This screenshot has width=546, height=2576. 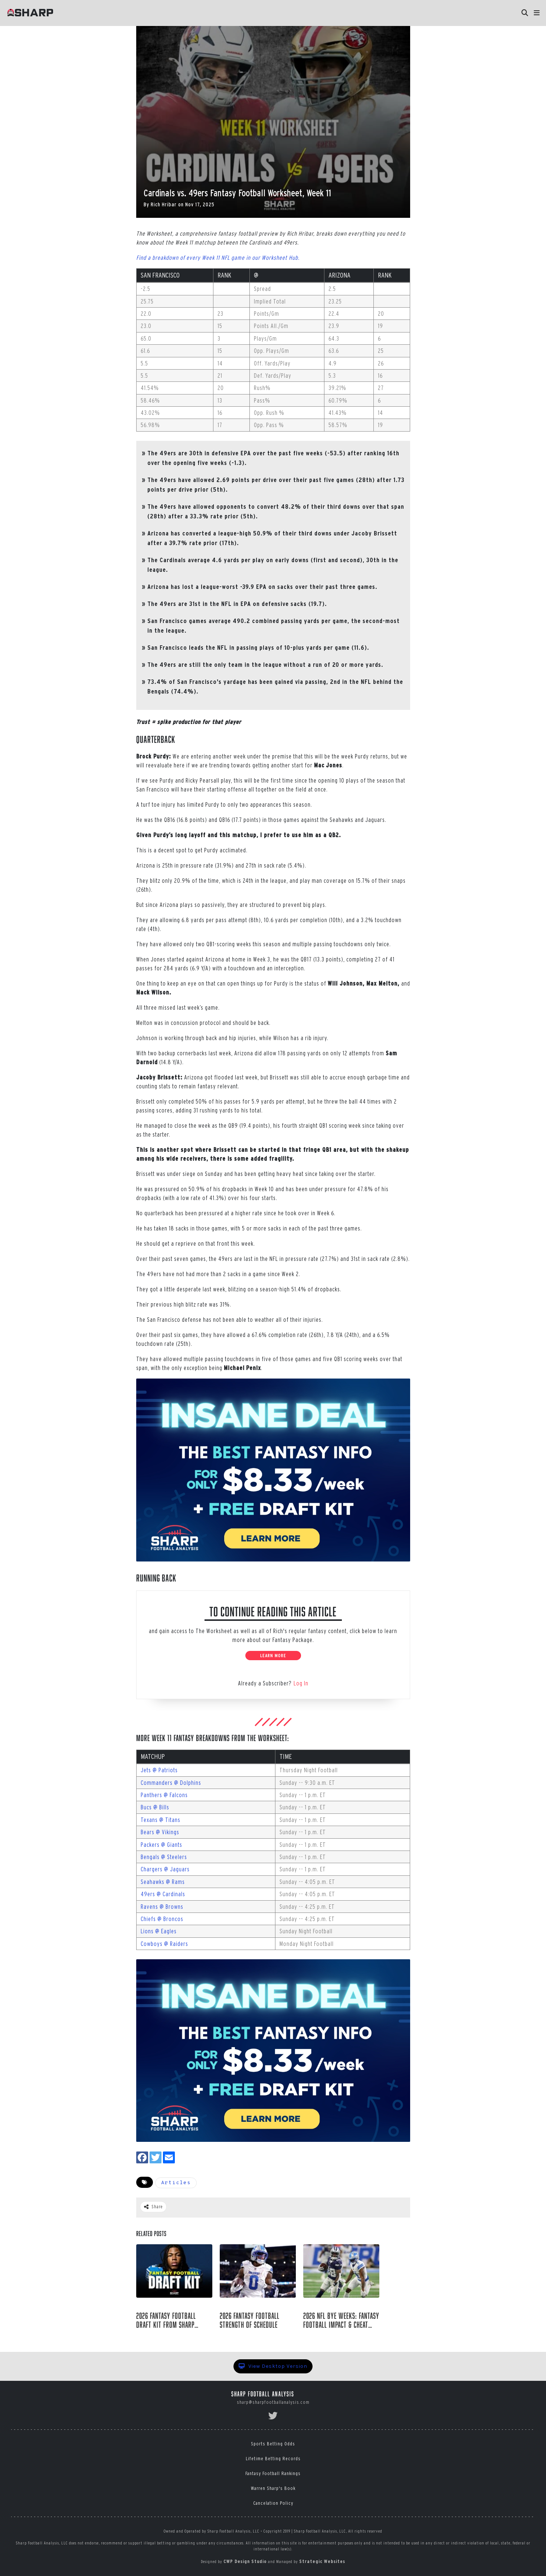 I want to click on Sports Betting Odds, so click(x=273, y=2443).